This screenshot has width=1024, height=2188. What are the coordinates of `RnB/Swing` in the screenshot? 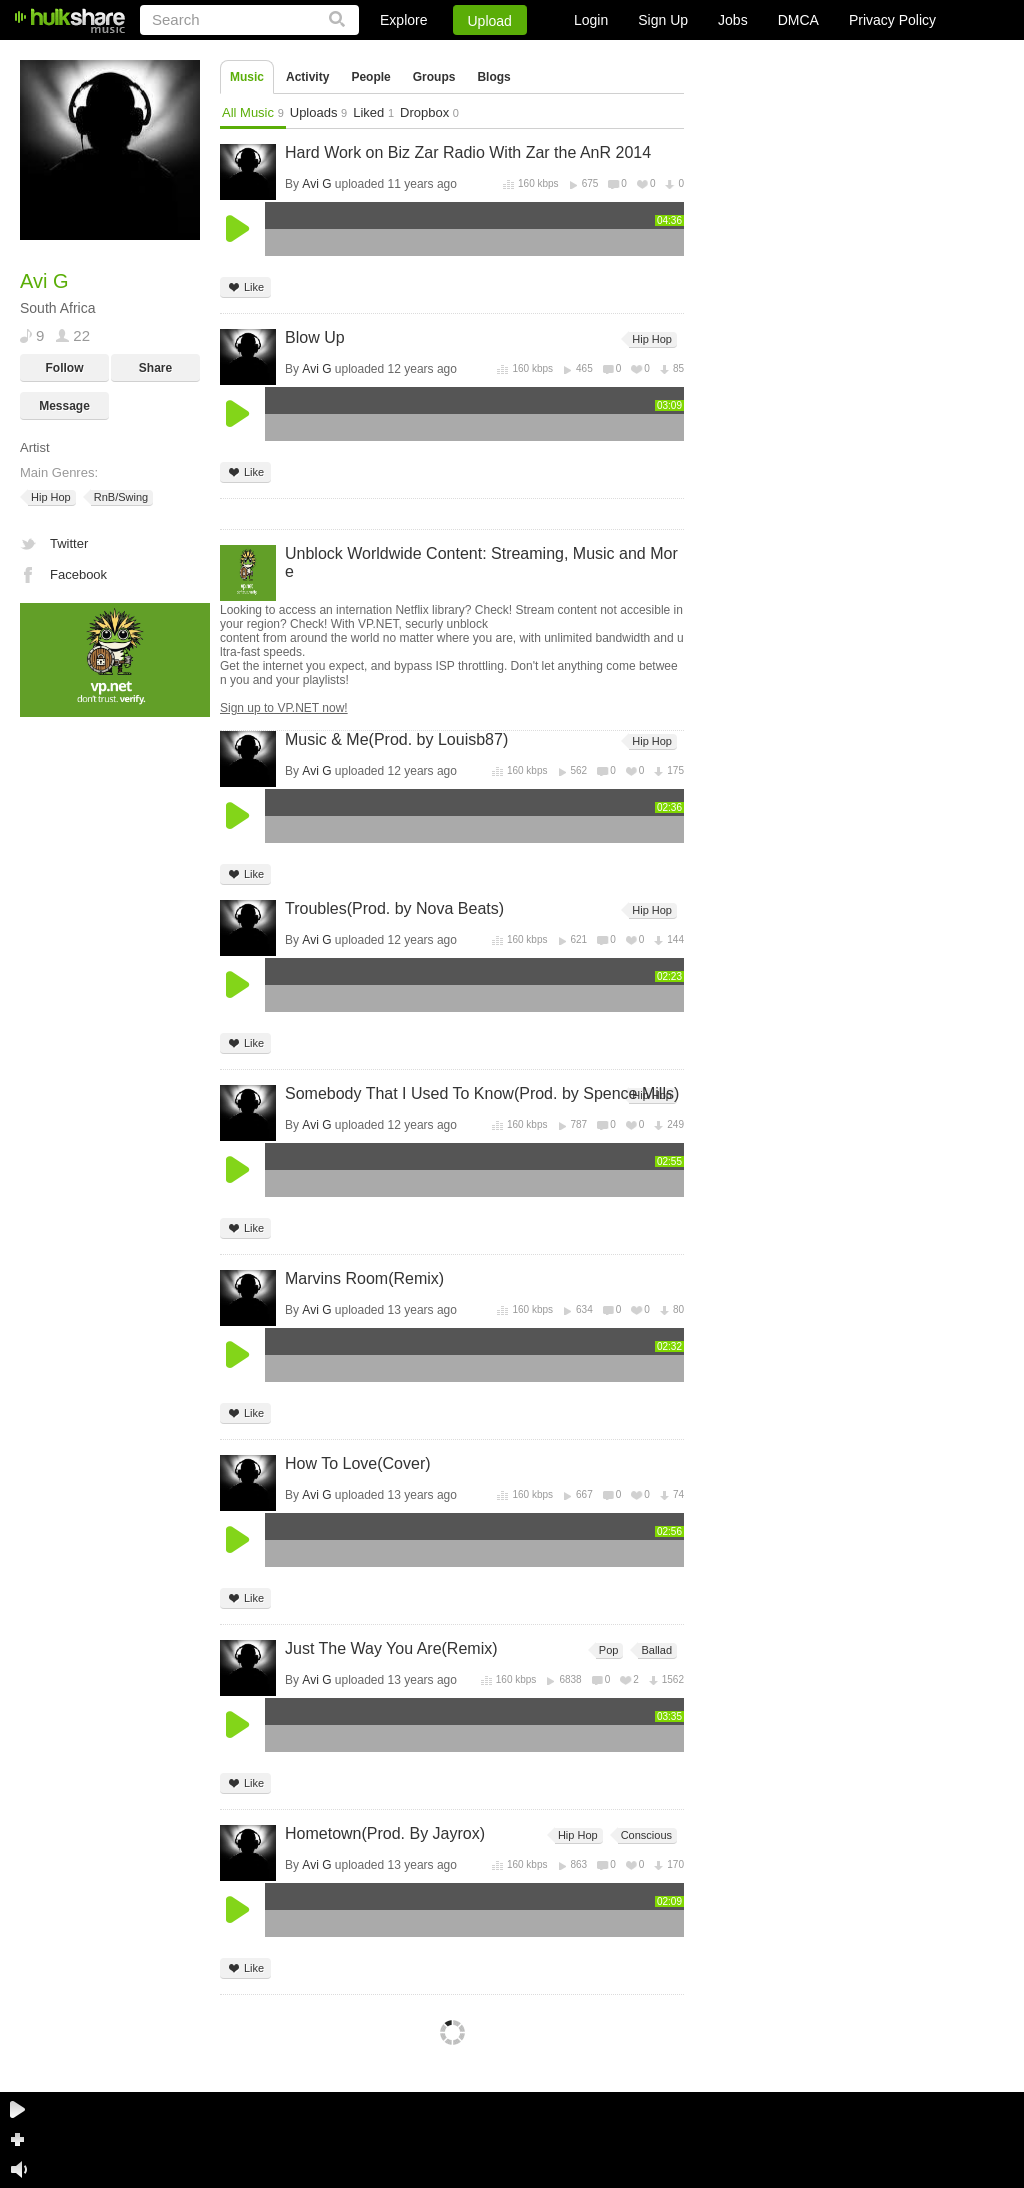 It's located at (119, 497).